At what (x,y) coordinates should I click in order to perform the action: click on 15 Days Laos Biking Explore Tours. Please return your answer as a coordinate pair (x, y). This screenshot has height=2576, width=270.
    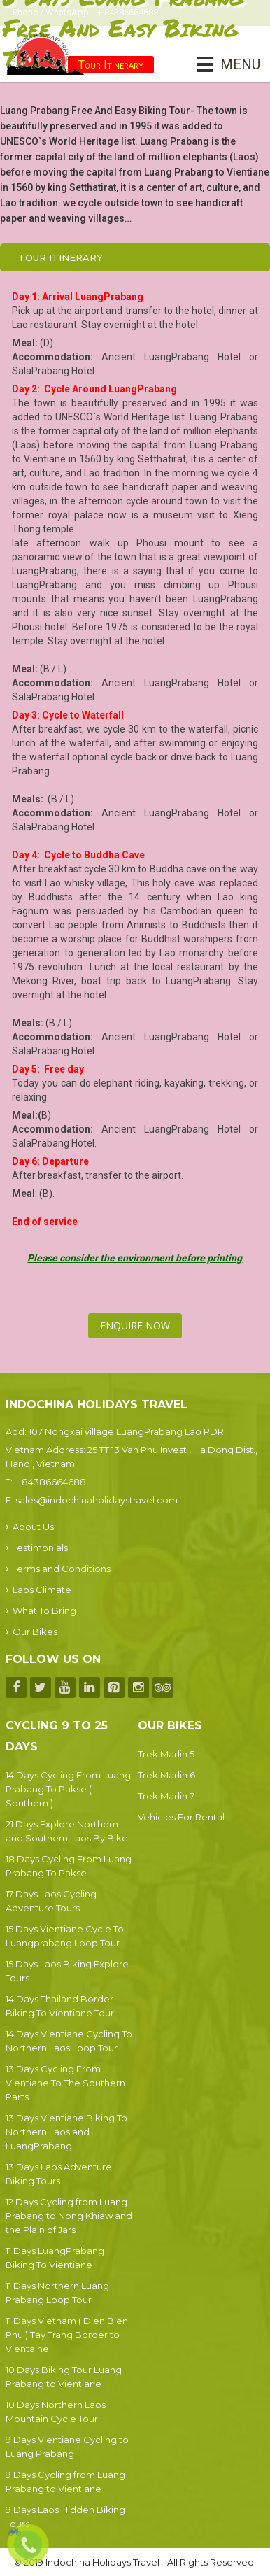
    Looking at the image, I should click on (67, 1970).